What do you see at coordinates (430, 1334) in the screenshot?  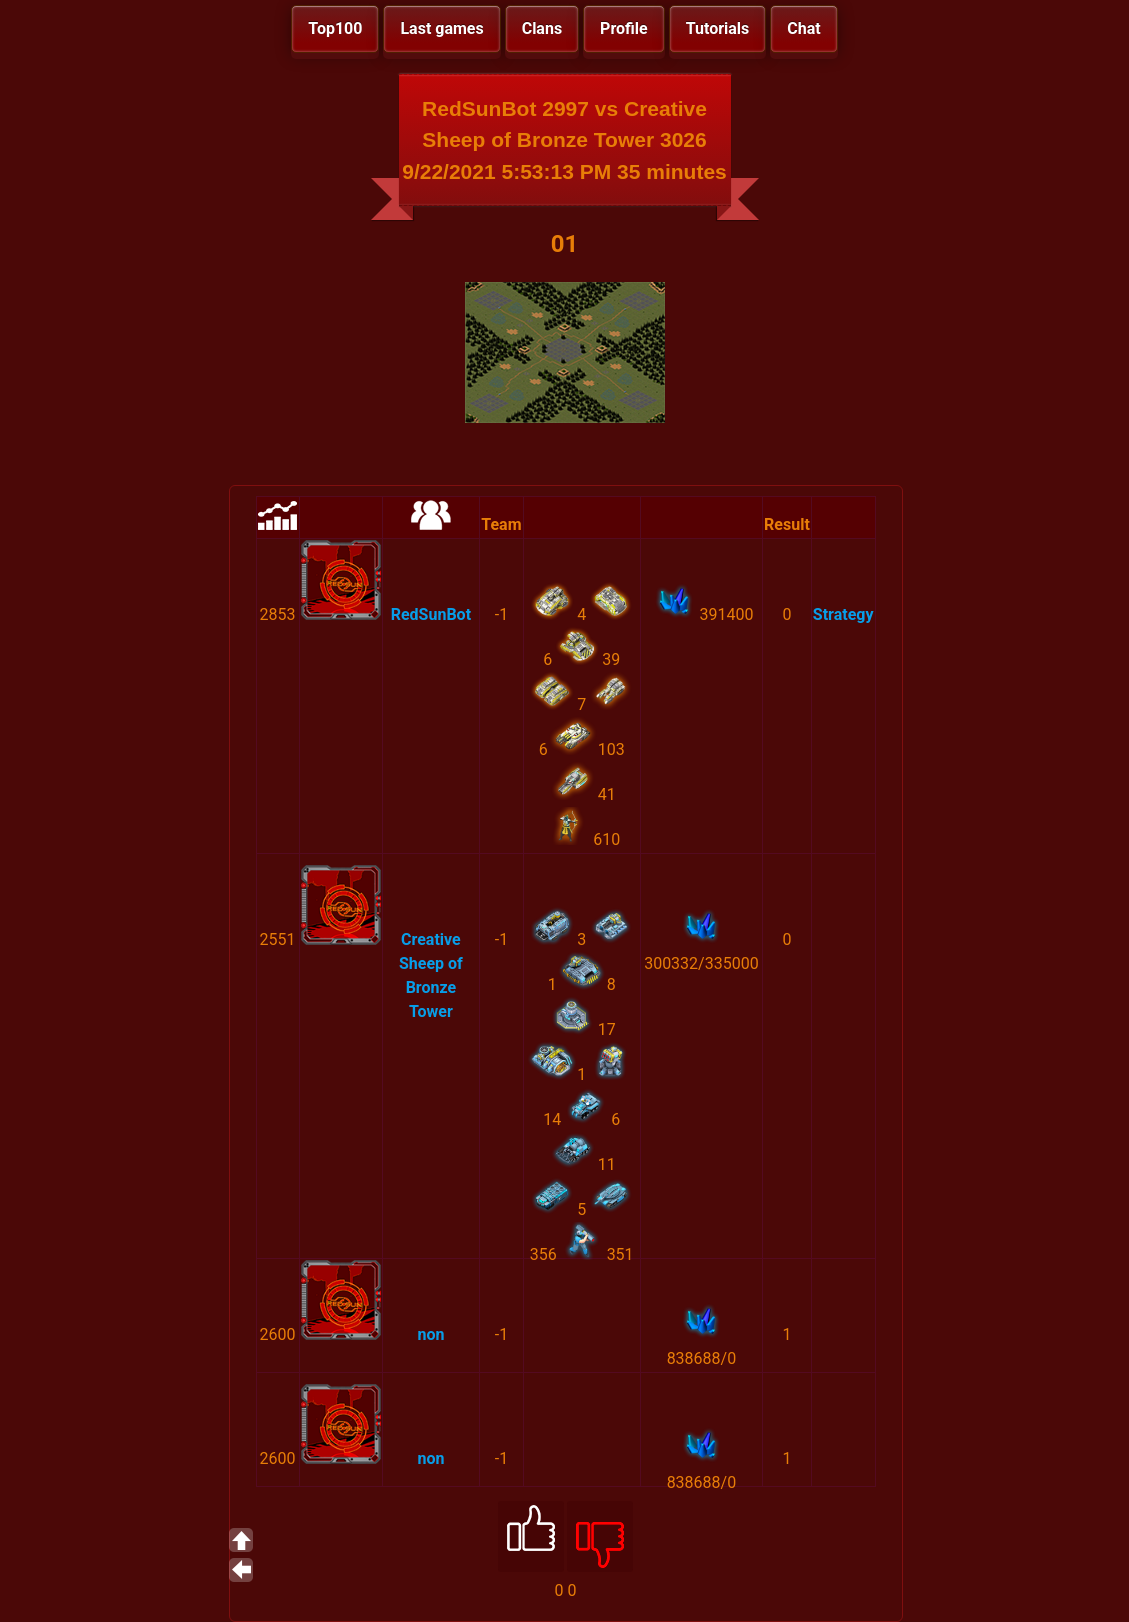 I see `non` at bounding box center [430, 1334].